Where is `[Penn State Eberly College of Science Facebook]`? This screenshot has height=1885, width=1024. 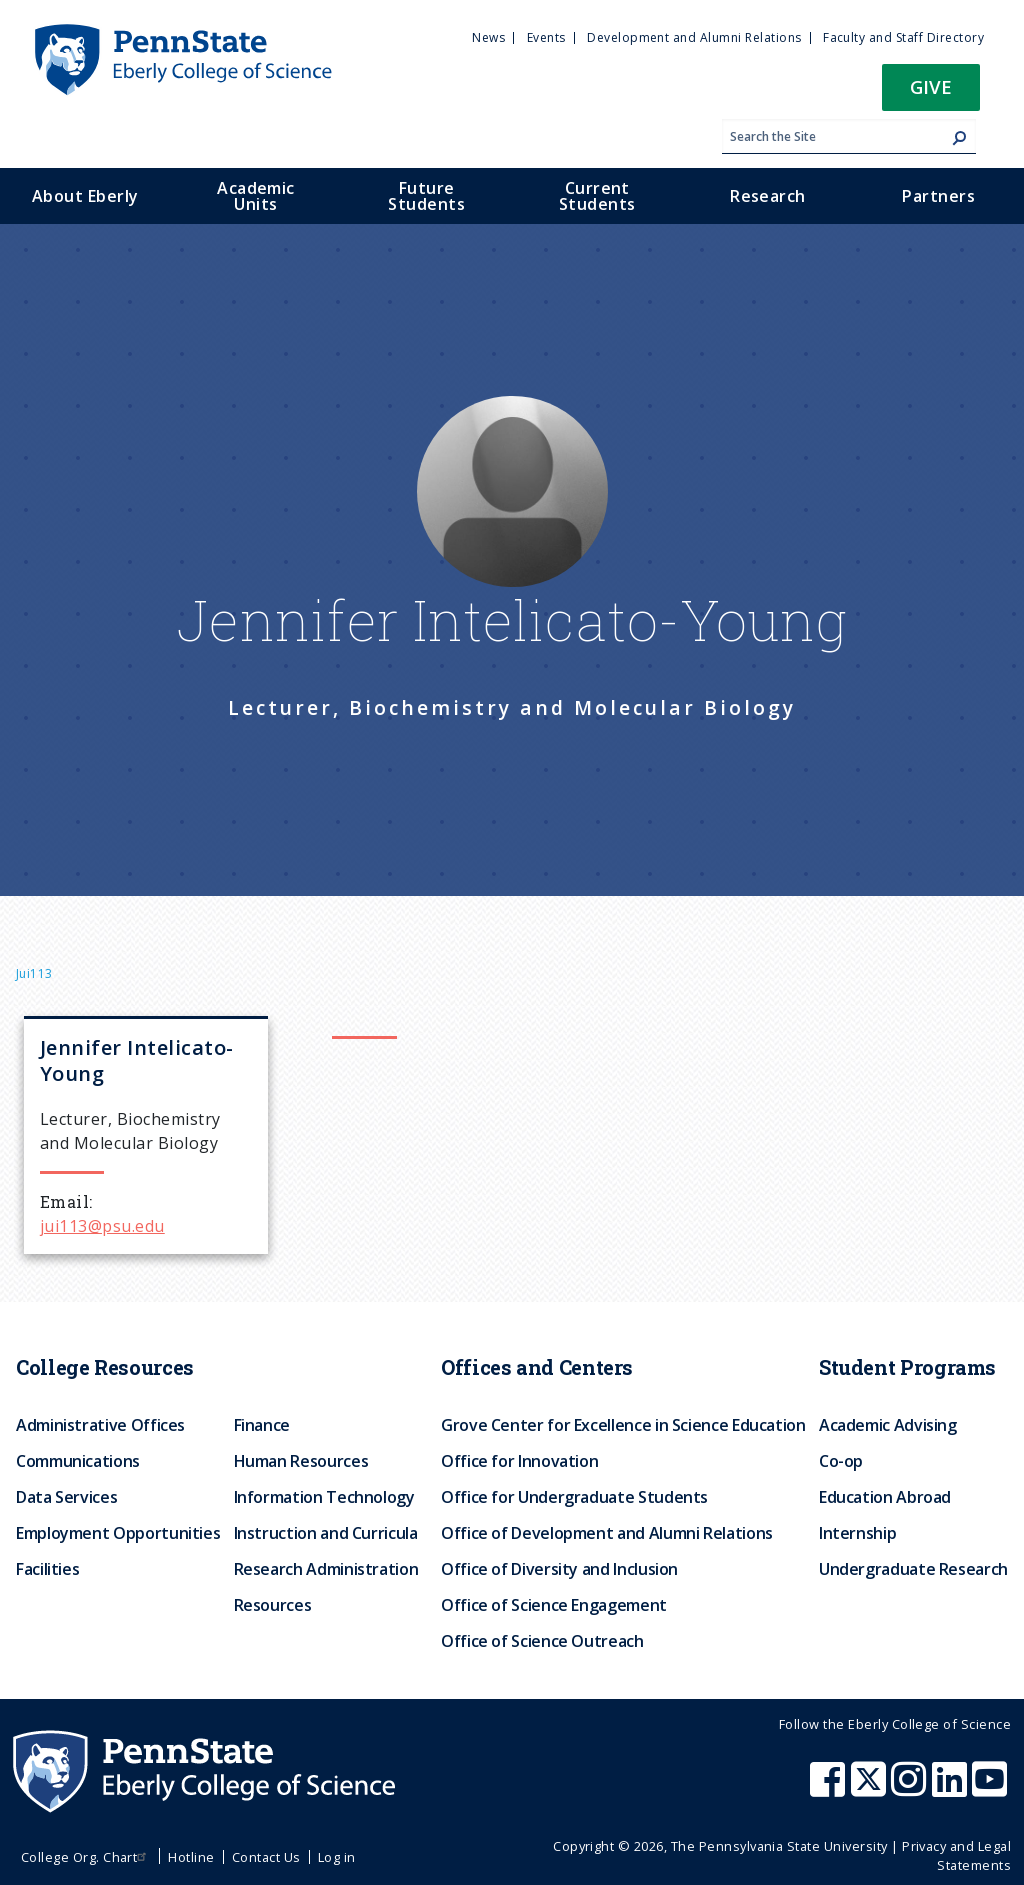 [Penn State Eberly College of Science Facebook] is located at coordinates (830, 1789).